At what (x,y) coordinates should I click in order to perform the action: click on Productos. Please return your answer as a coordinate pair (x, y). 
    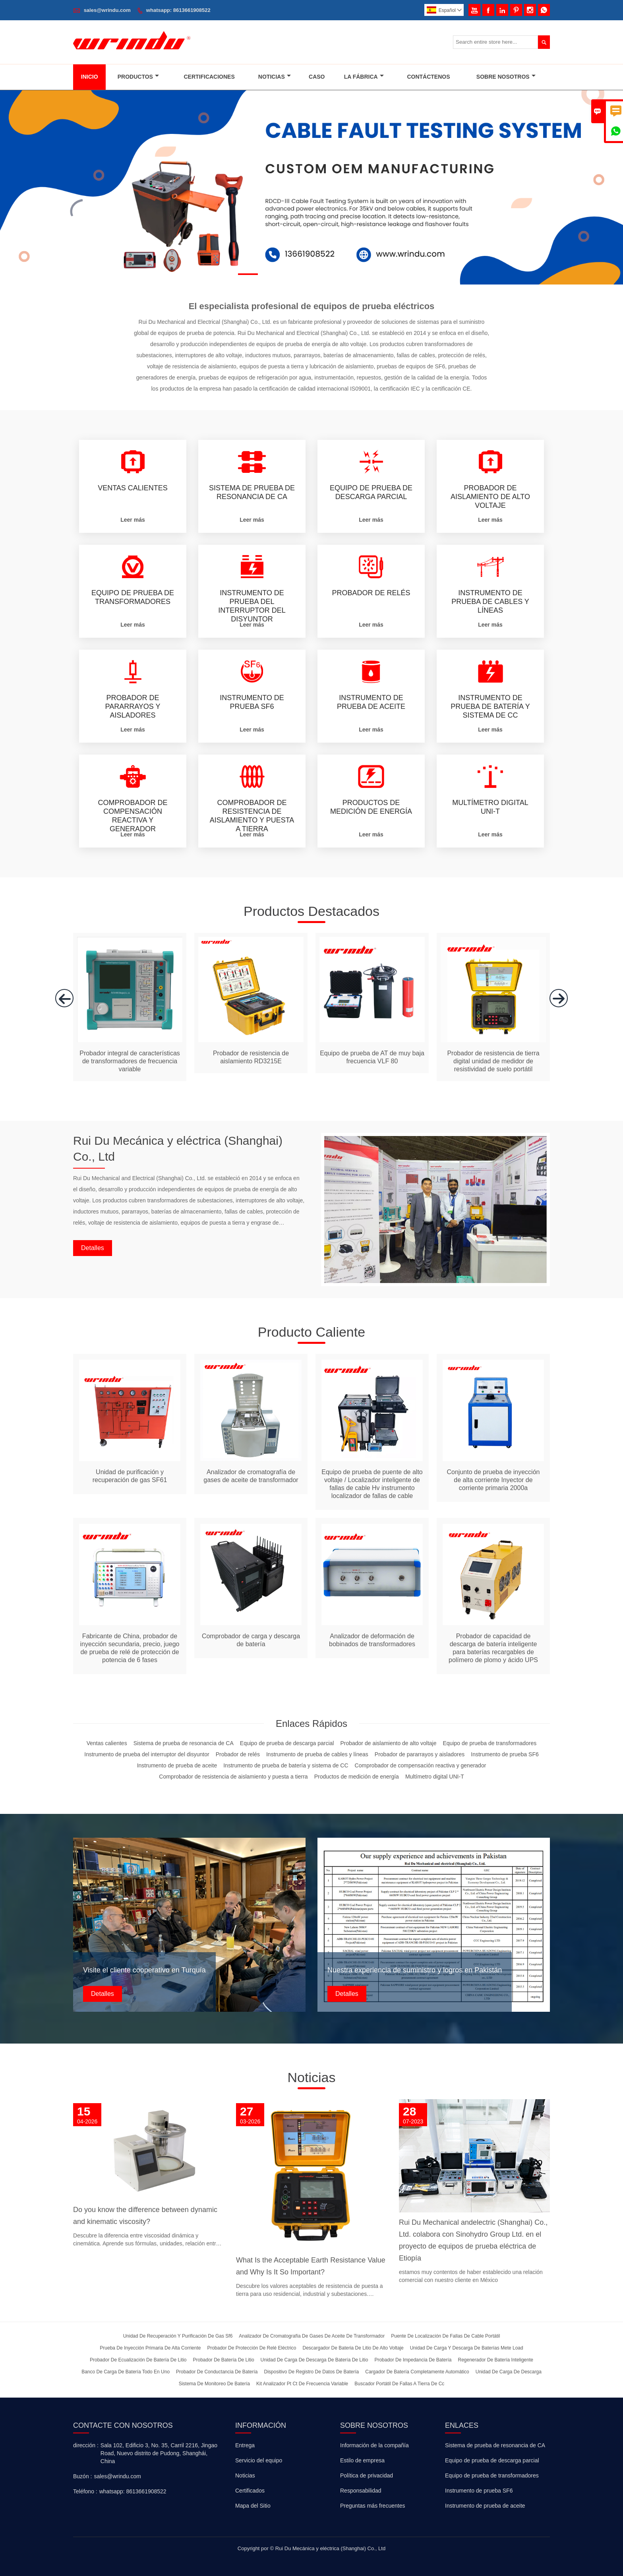
    Looking at the image, I should click on (138, 77).